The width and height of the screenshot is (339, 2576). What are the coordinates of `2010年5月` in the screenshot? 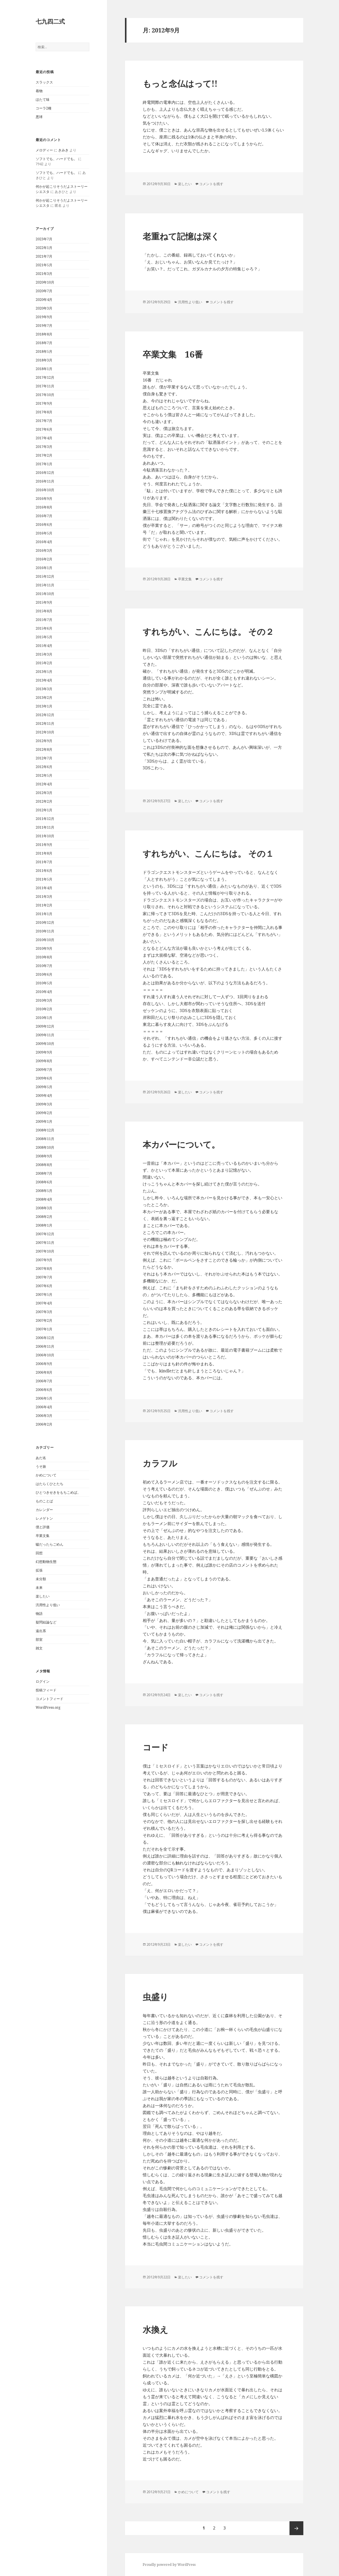 It's located at (44, 983).